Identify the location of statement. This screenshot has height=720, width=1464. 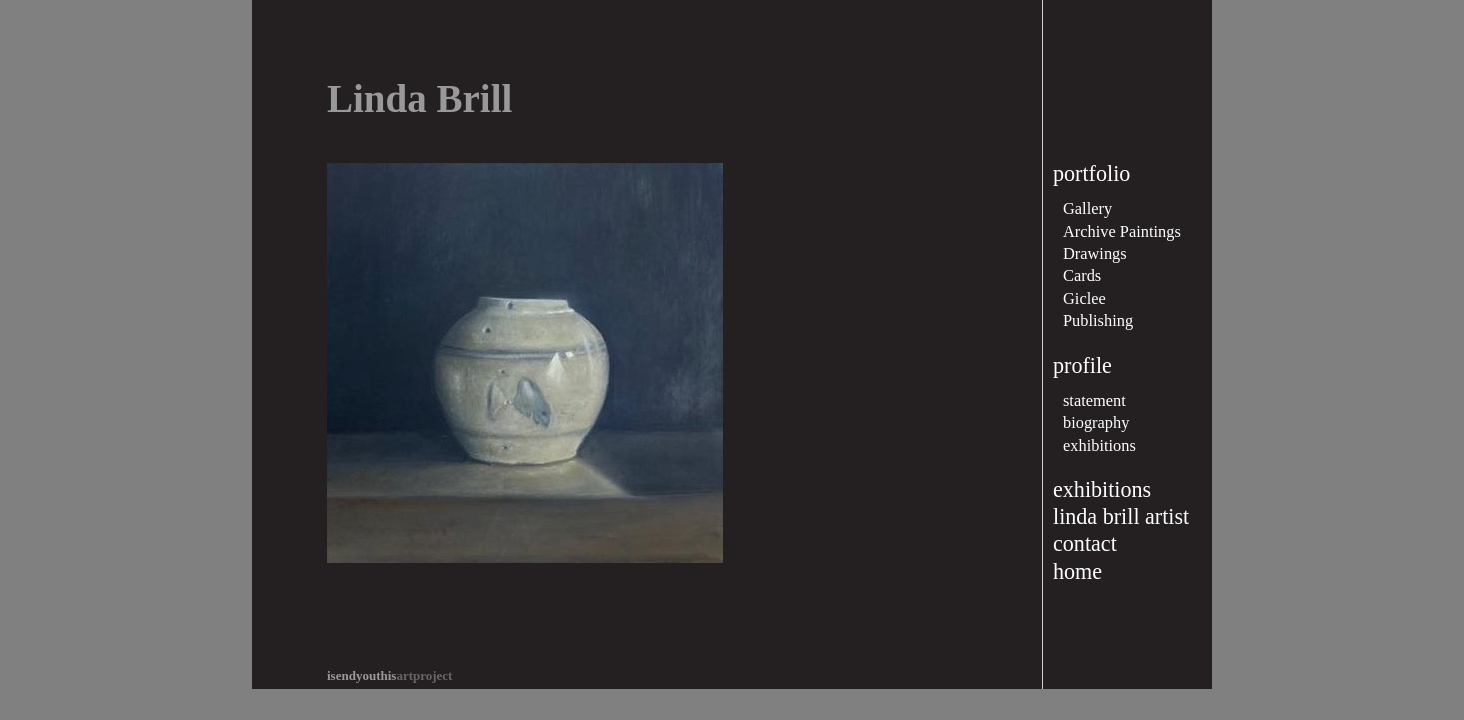
(1094, 400).